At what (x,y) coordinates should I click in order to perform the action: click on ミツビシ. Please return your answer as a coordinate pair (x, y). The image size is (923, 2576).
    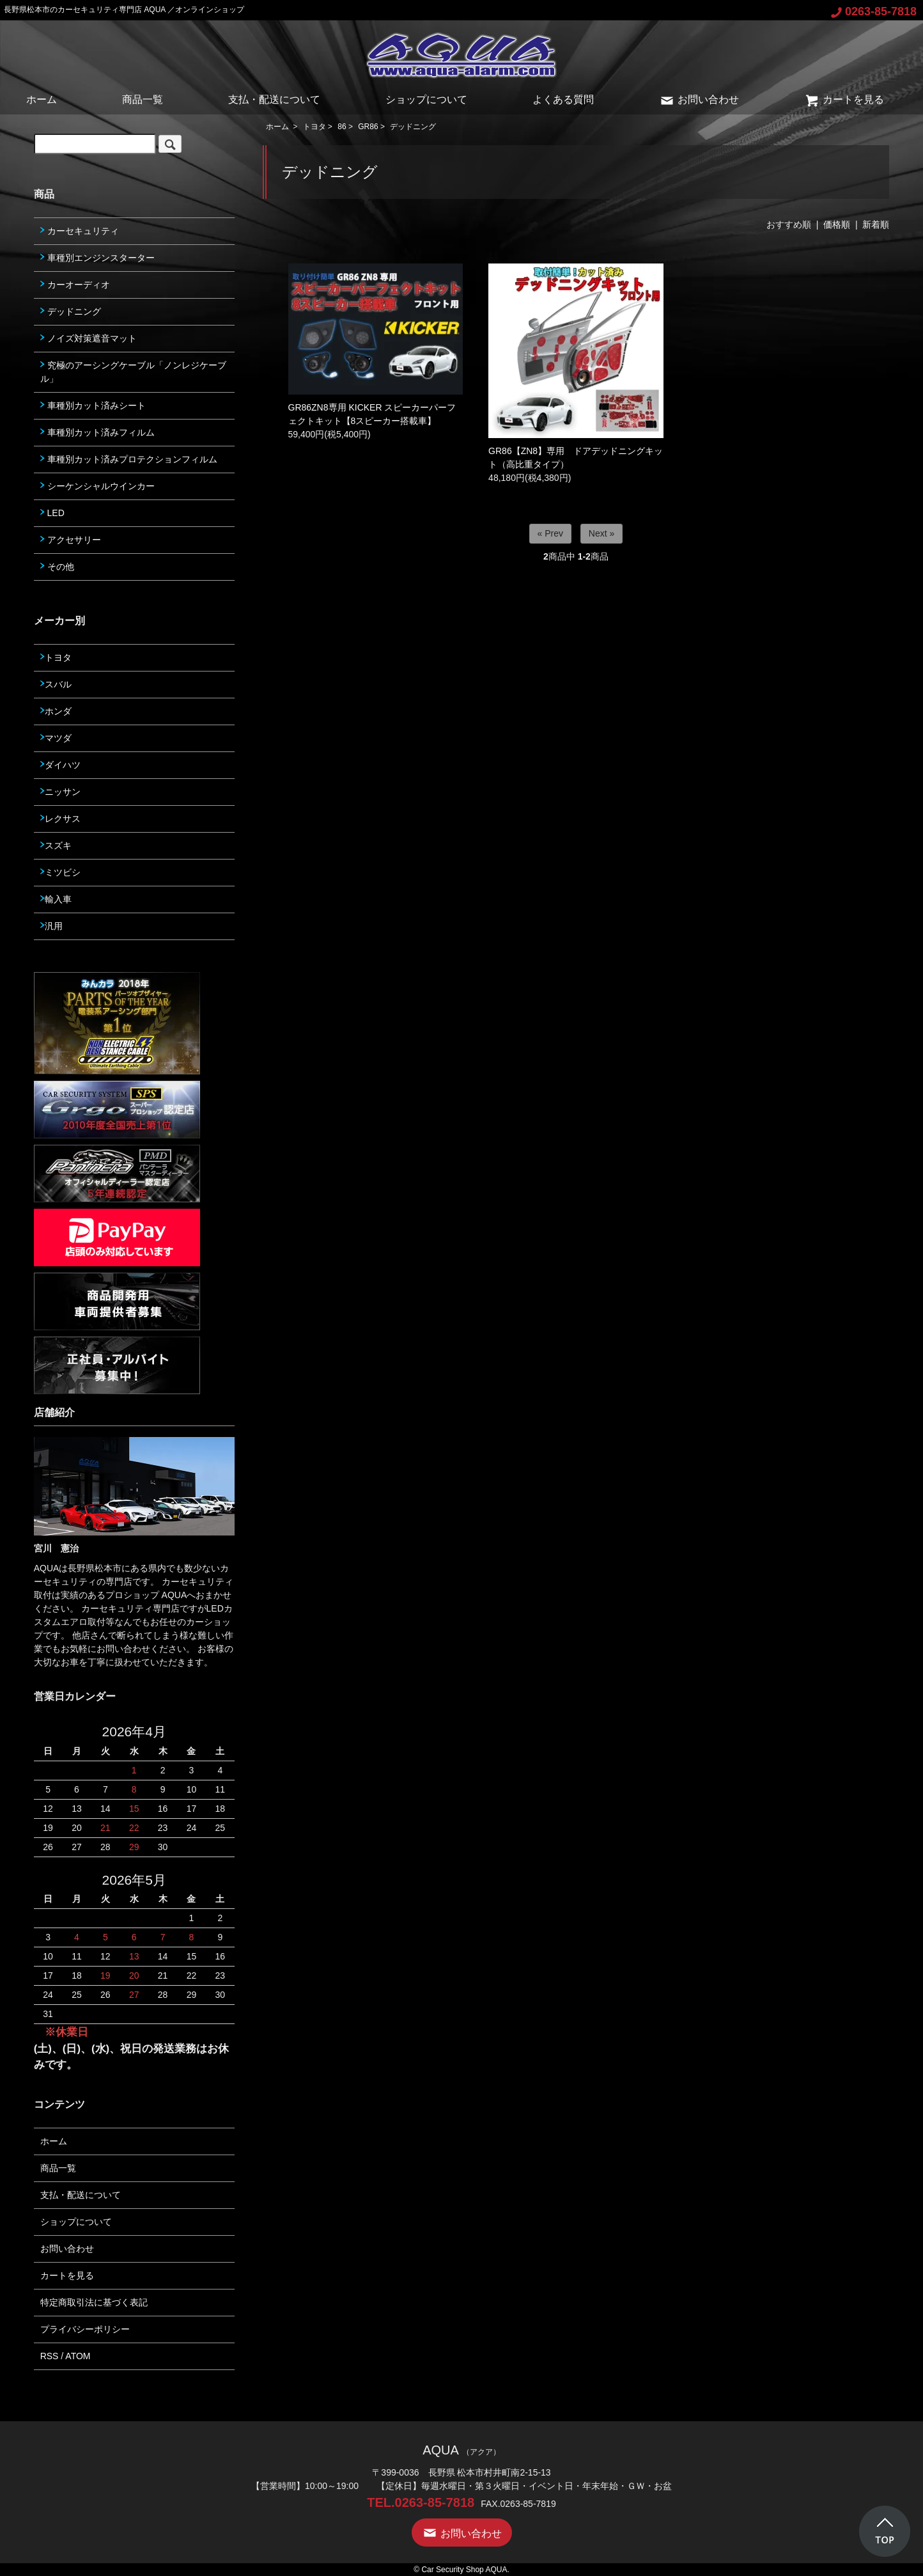
    Looking at the image, I should click on (60, 872).